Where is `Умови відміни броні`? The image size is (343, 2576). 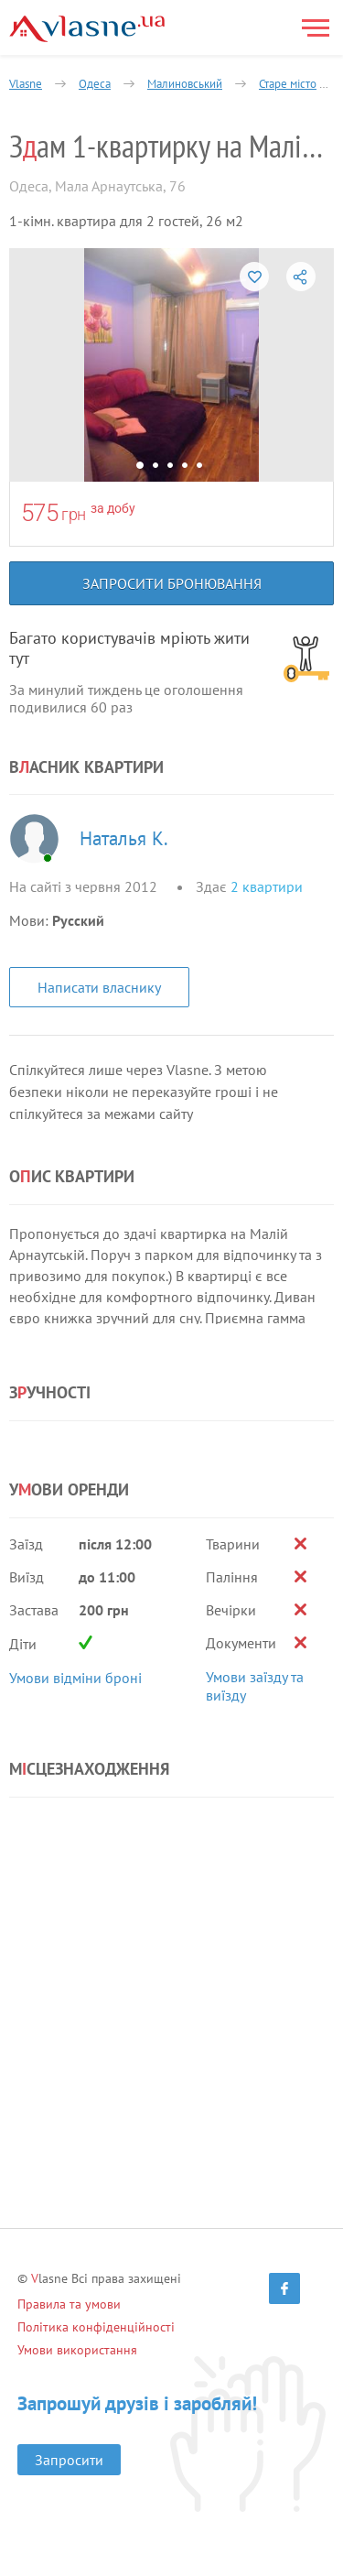 Умови відміни броні is located at coordinates (75, 1677).